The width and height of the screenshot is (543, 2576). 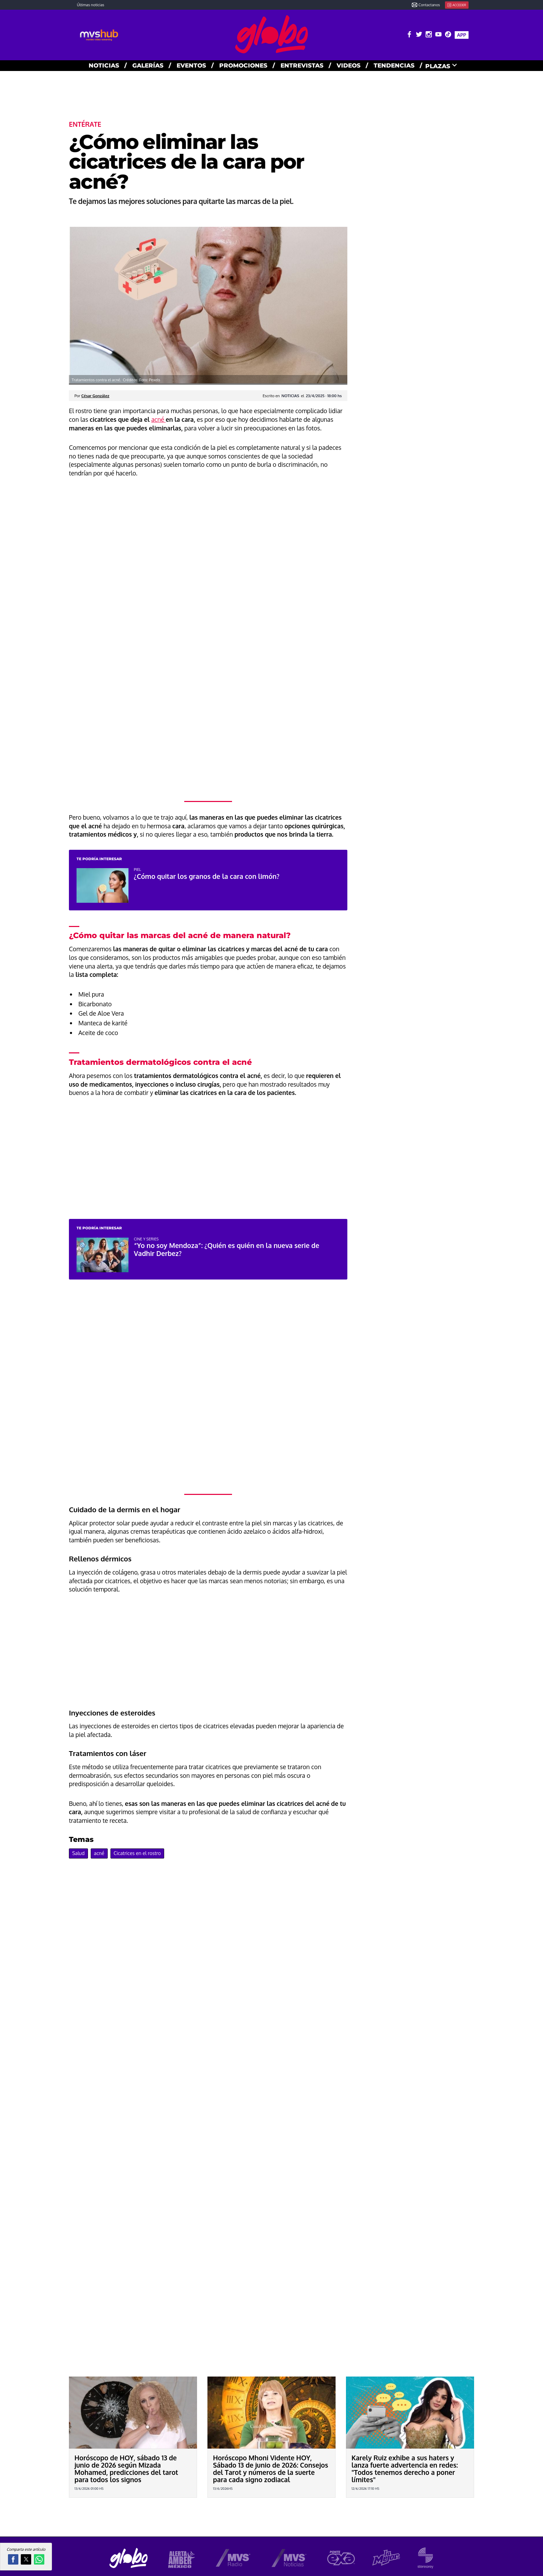 I want to click on Karely Ruiz exhibe a sus haters y lanza fuerte advertencia en redes: "Todos tenemos derecho a poner límites", so click(x=404, y=2468).